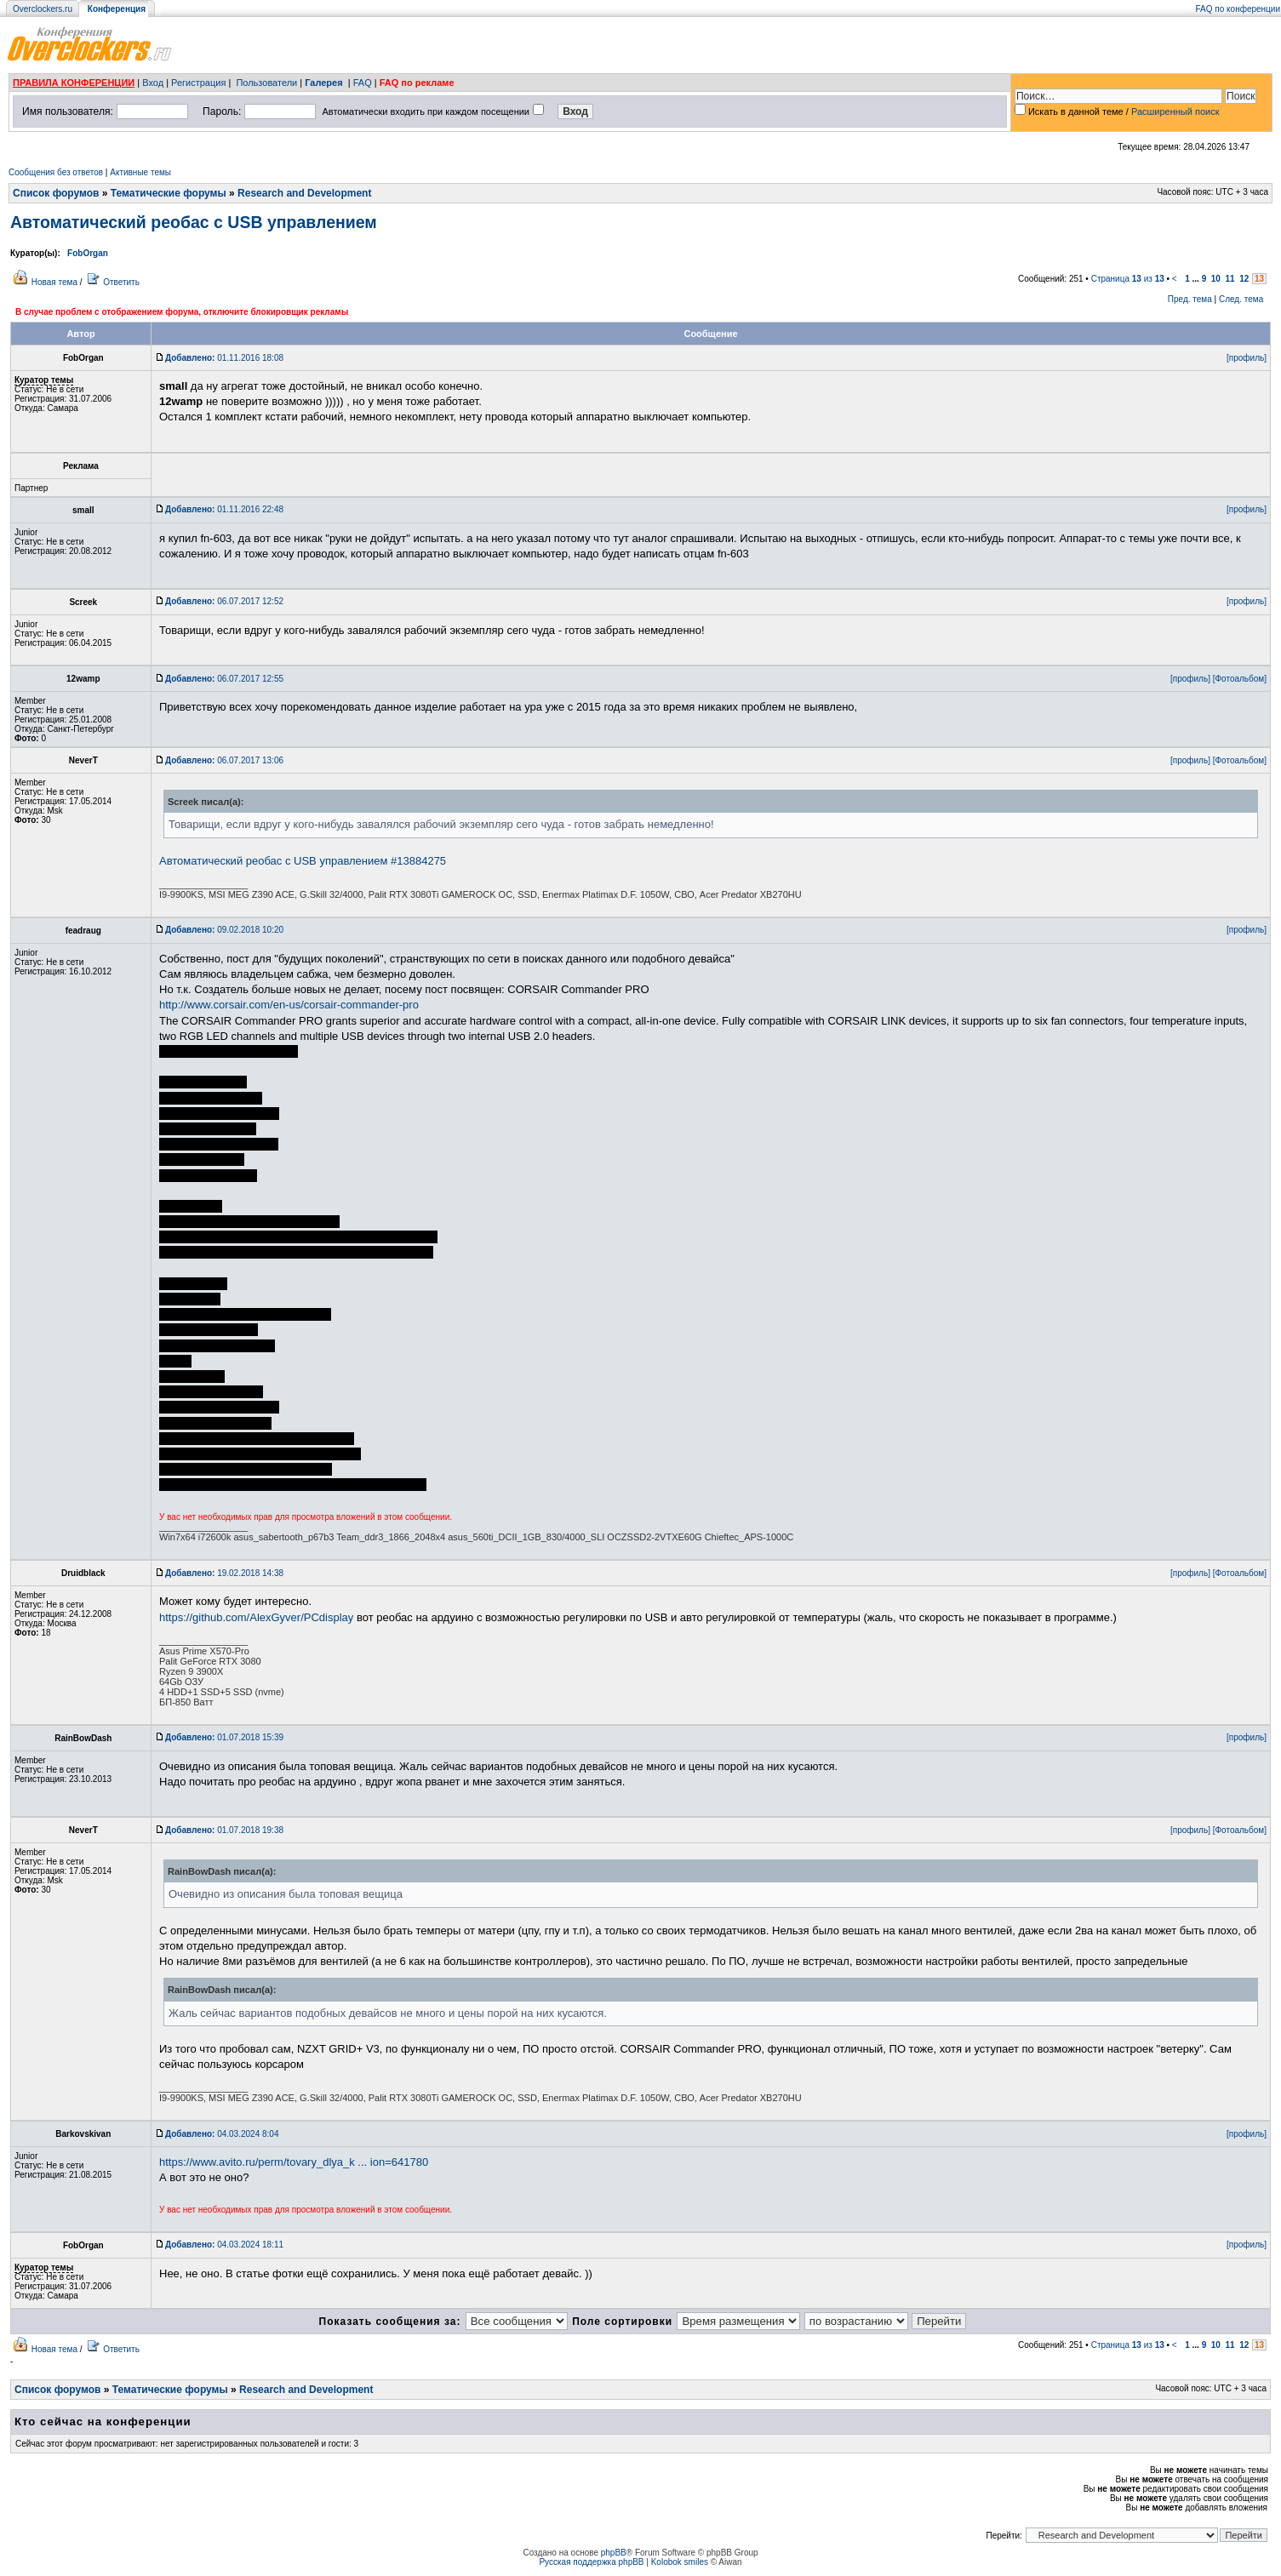 Image resolution: width=1281 pixels, height=2576 pixels. Describe the element at coordinates (1241, 299) in the screenshot. I see `След. тема` at that location.